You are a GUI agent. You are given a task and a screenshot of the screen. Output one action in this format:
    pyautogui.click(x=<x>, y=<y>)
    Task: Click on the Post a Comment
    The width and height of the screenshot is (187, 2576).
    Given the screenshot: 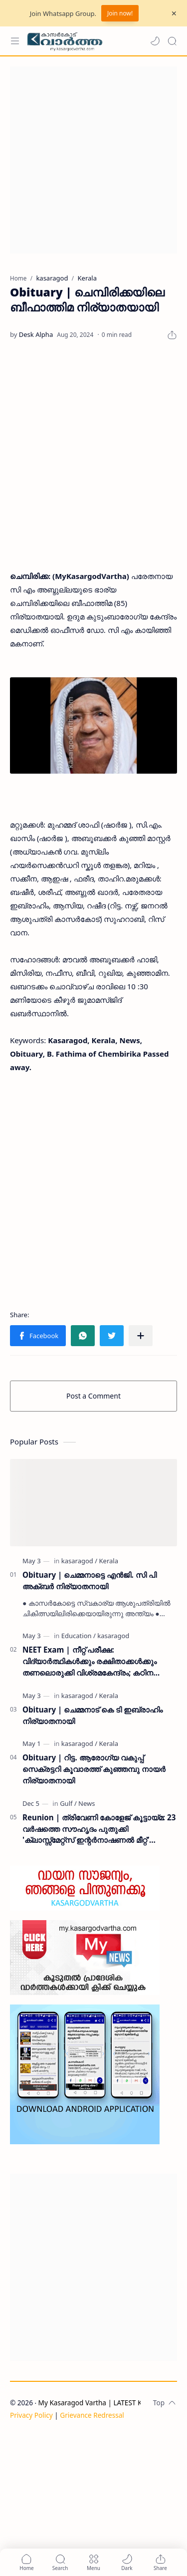 What is the action you would take?
    pyautogui.click(x=93, y=1396)
    